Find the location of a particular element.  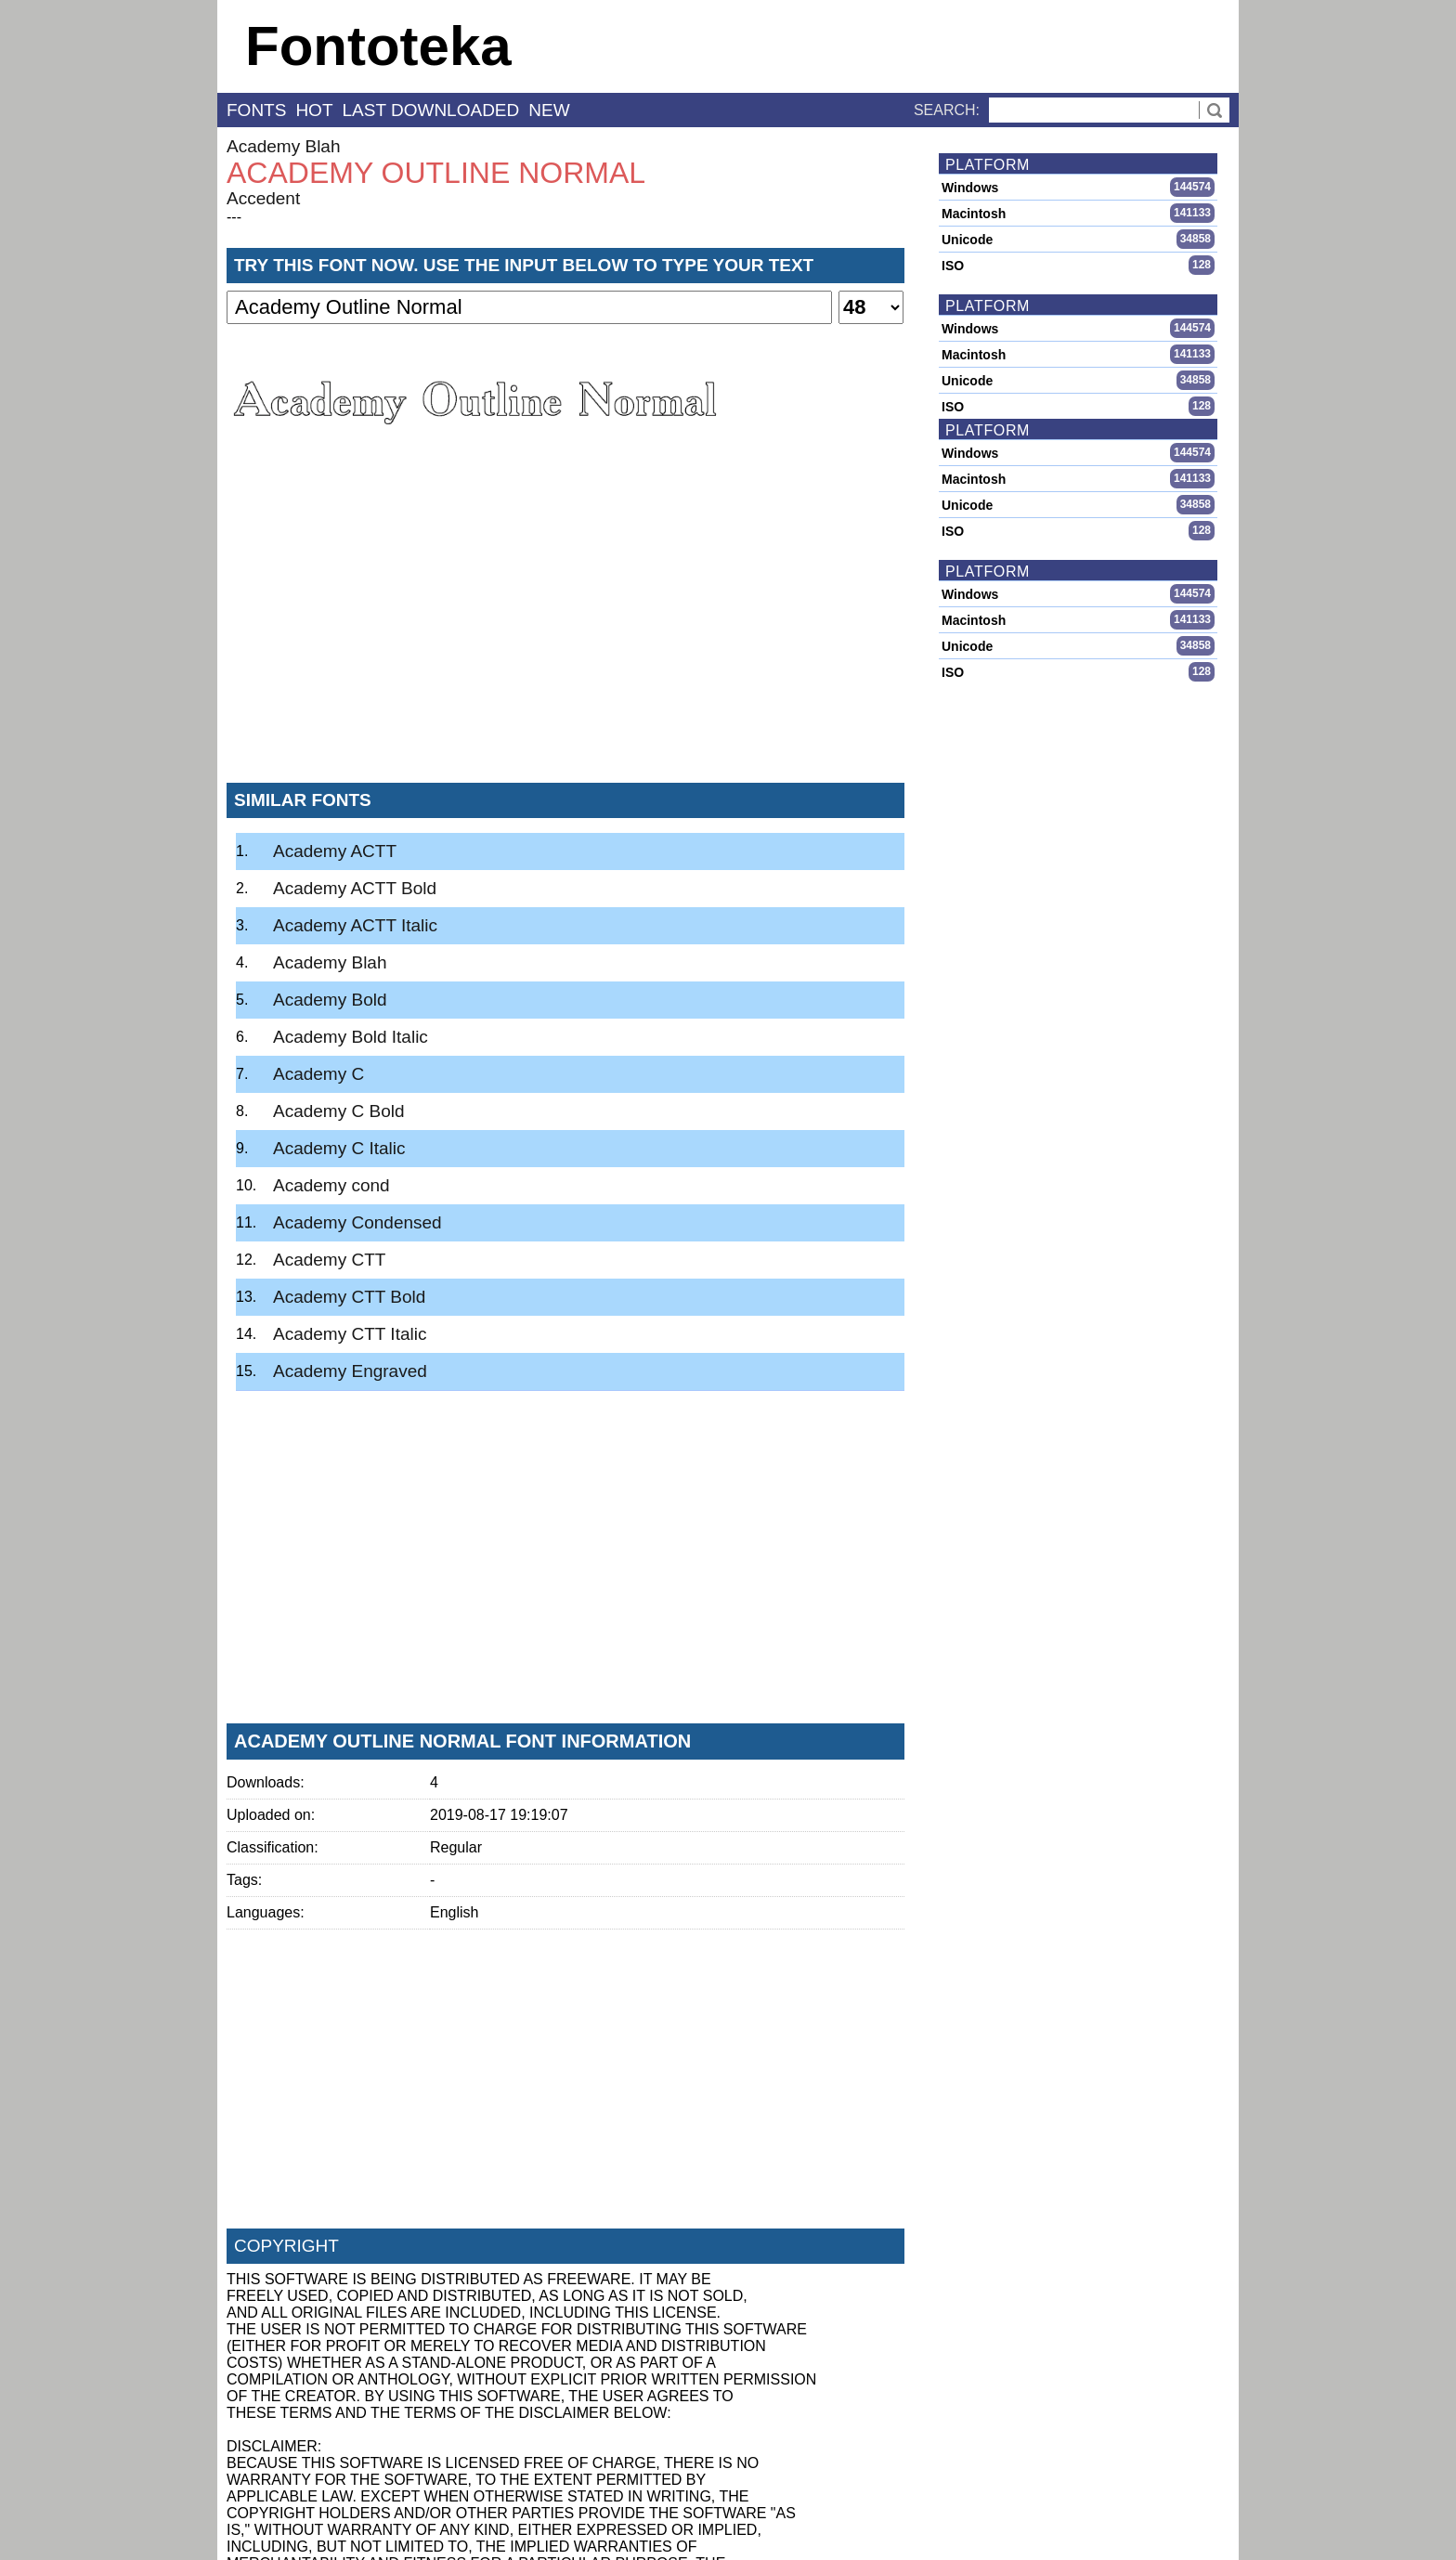

Academy cond is located at coordinates (331, 1185).